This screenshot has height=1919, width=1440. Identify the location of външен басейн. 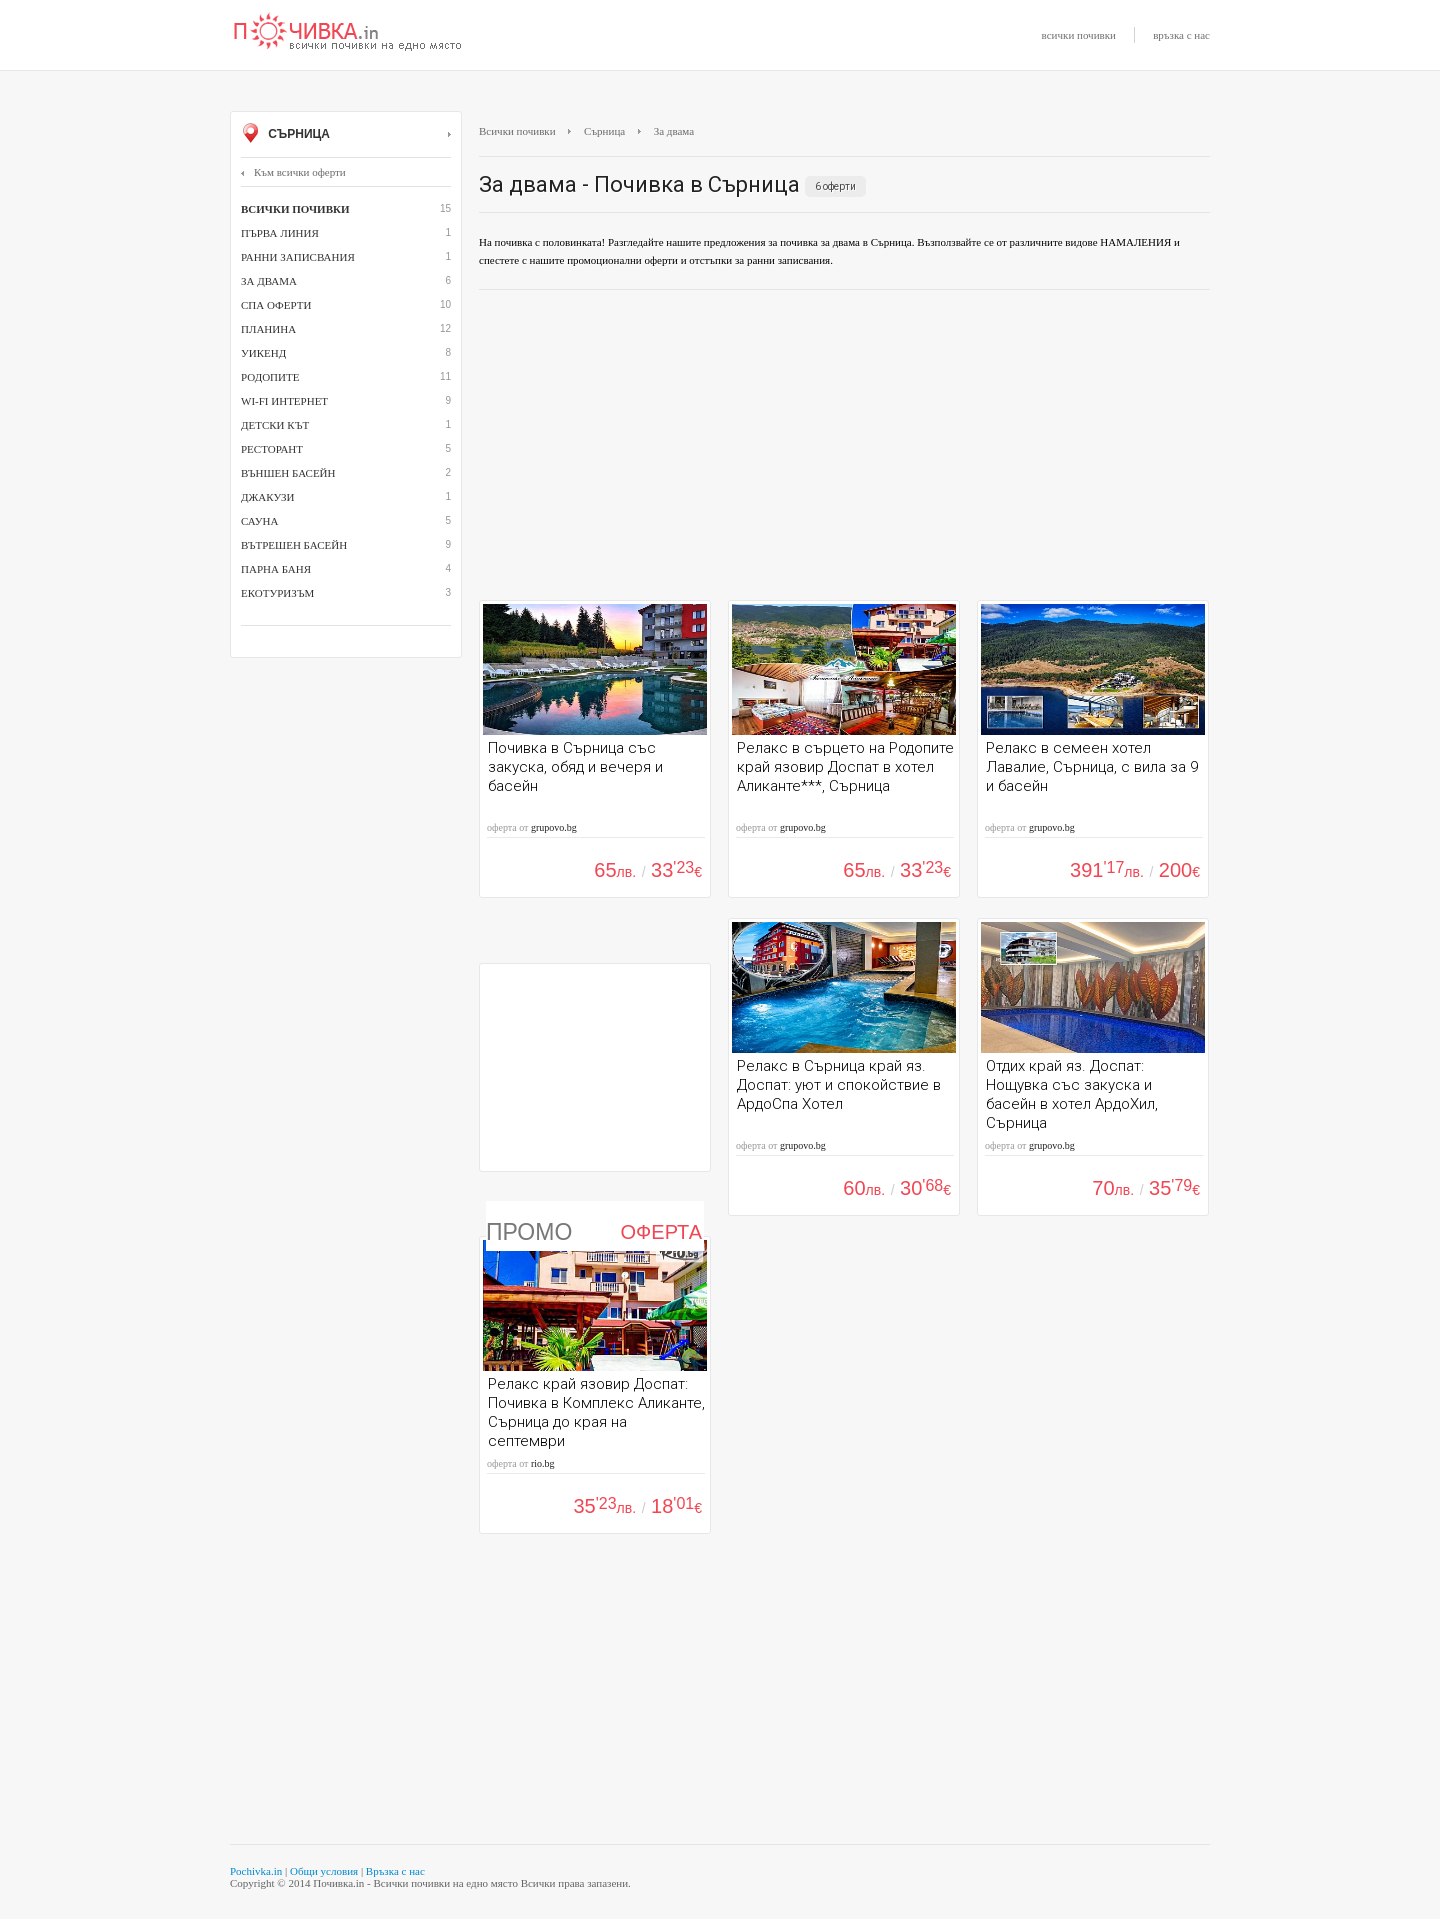
(288, 473).